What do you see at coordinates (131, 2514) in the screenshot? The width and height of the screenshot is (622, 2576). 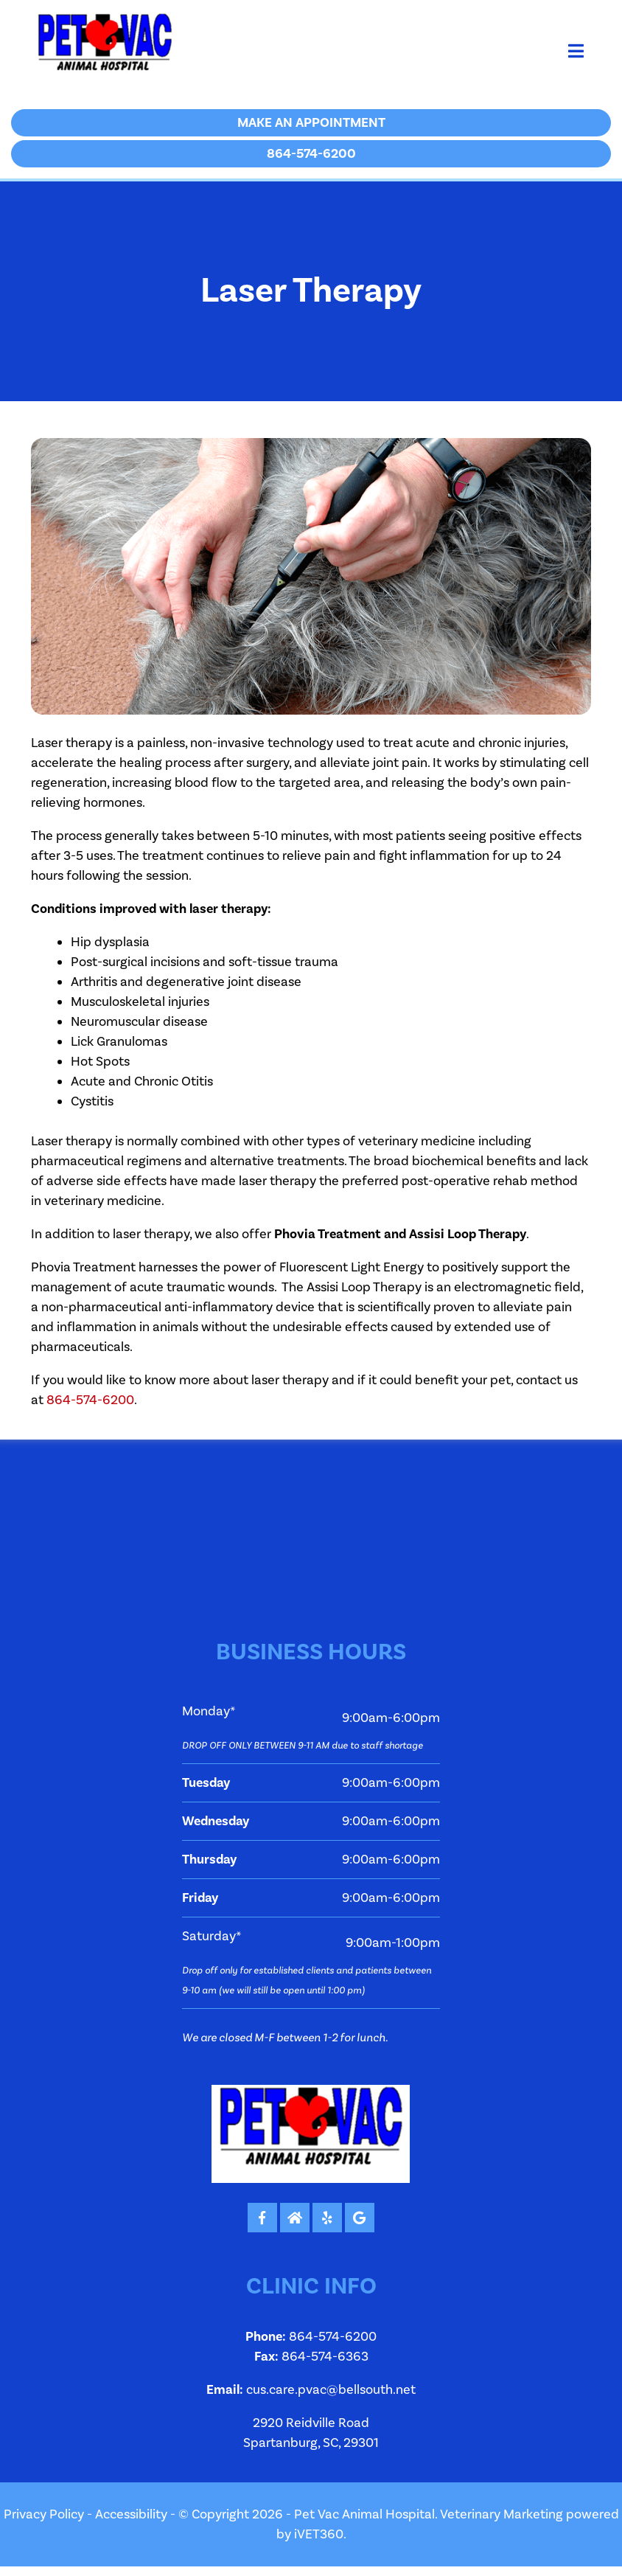 I see `Accessibility` at bounding box center [131, 2514].